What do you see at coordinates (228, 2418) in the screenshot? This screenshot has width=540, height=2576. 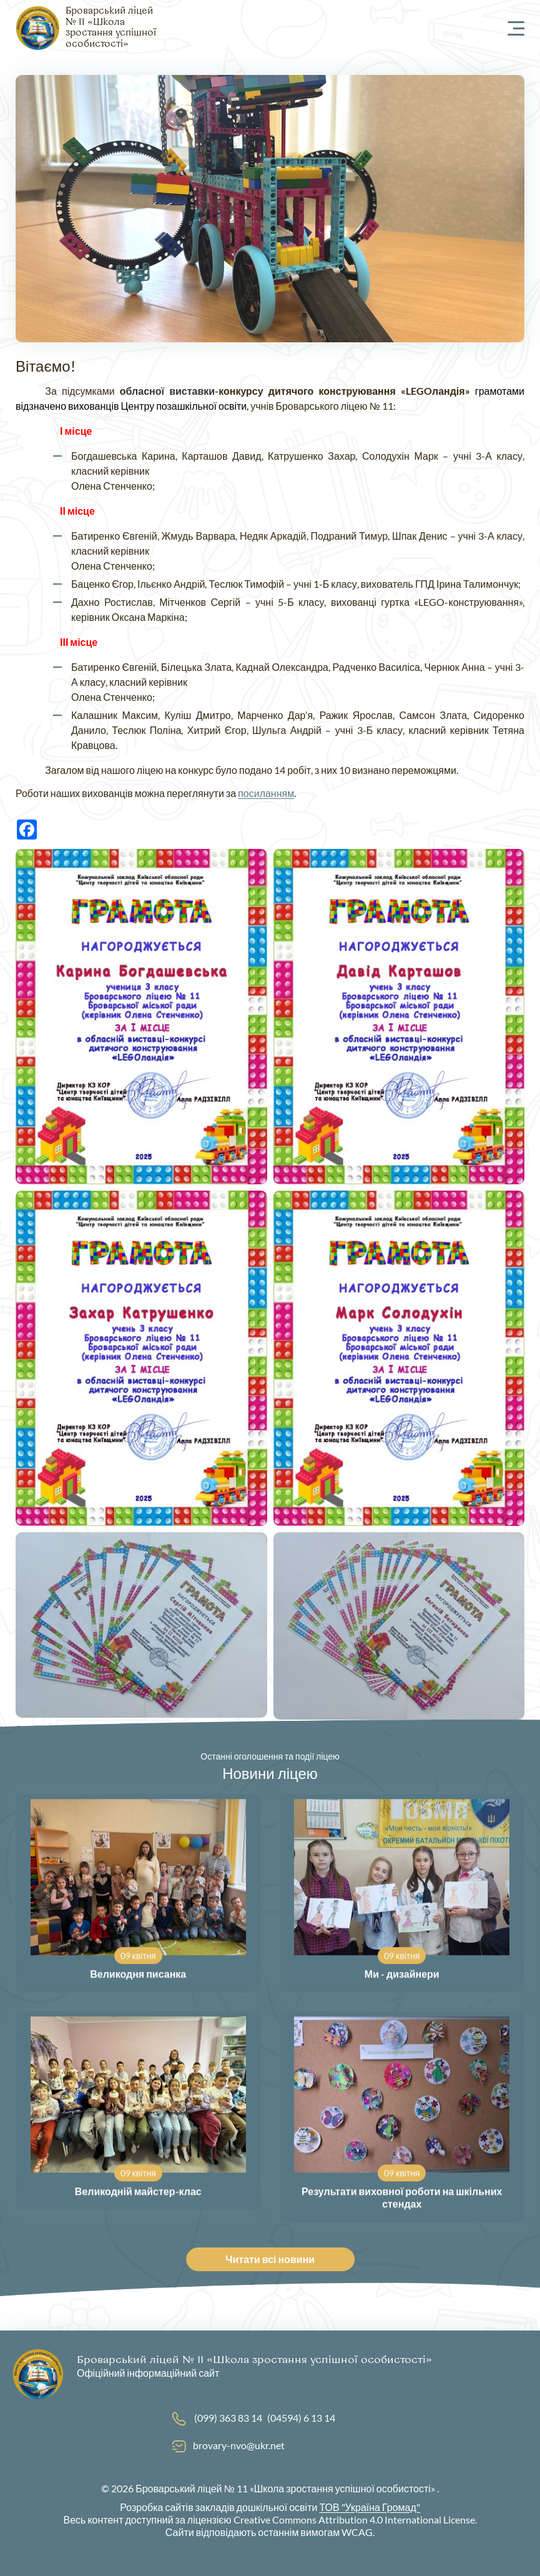 I see `(099) 363 83 14` at bounding box center [228, 2418].